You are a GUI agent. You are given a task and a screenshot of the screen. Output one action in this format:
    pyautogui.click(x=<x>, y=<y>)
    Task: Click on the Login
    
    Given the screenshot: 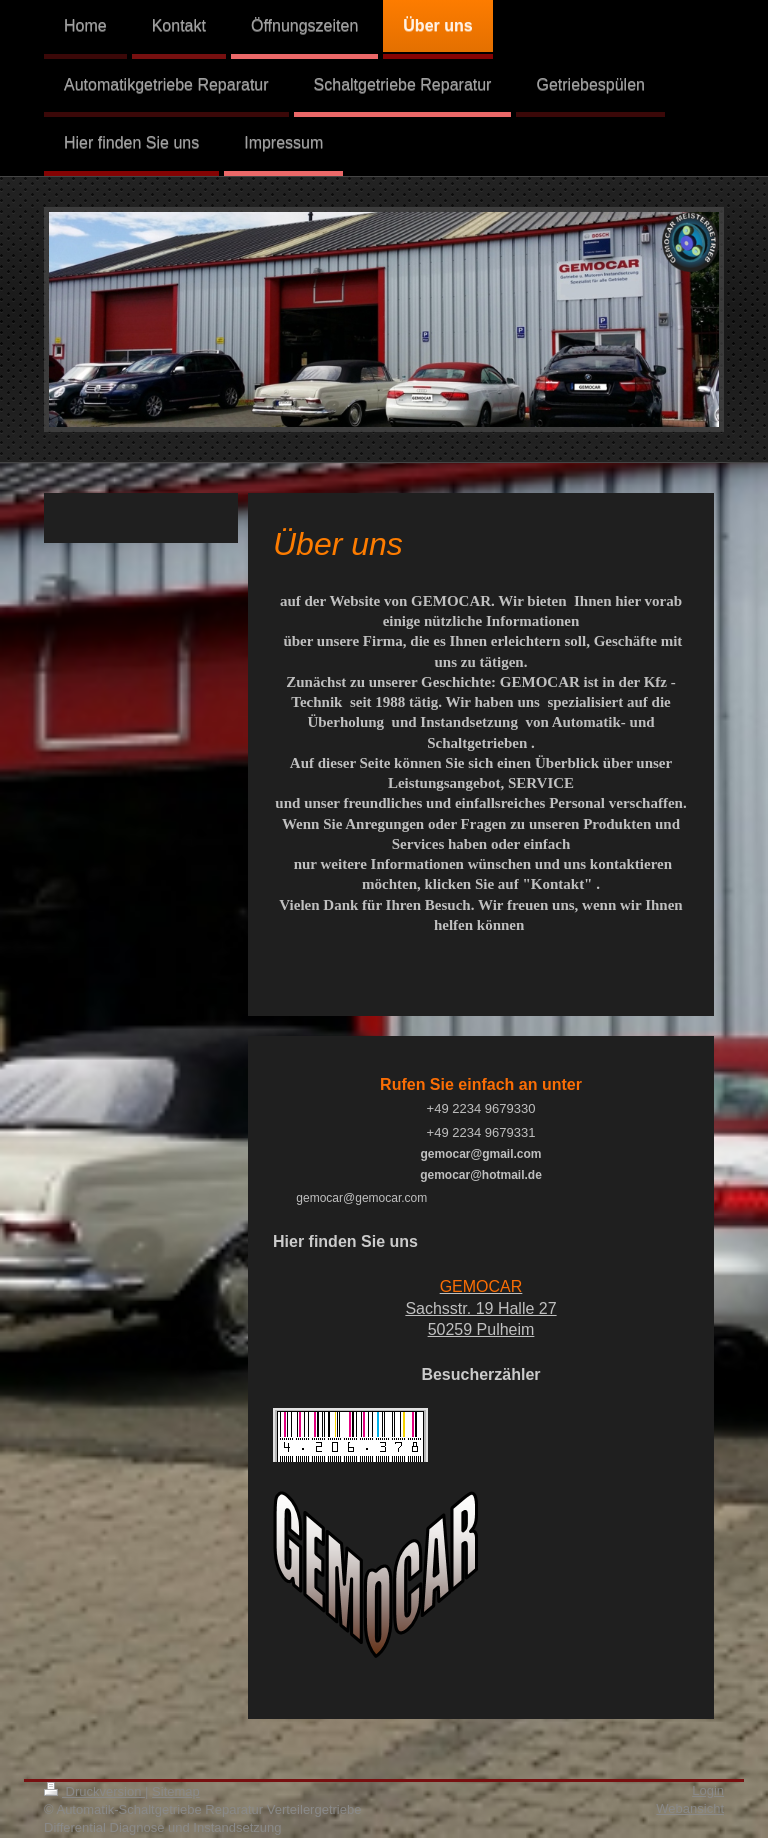 What is the action you would take?
    pyautogui.click(x=708, y=1790)
    